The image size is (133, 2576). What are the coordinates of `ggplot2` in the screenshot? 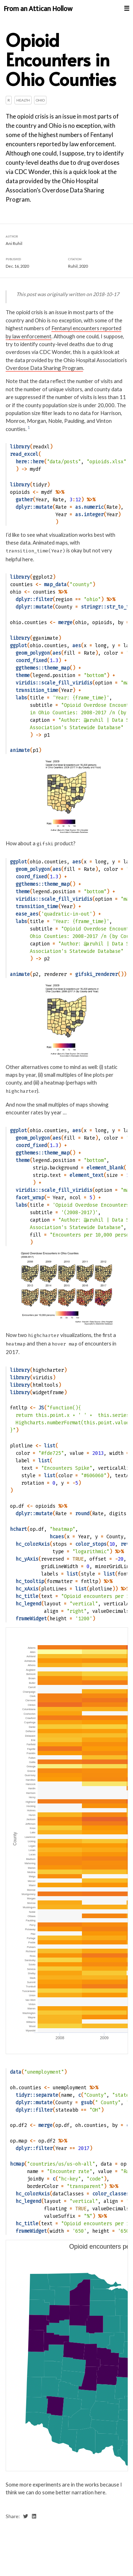 It's located at (42, 577).